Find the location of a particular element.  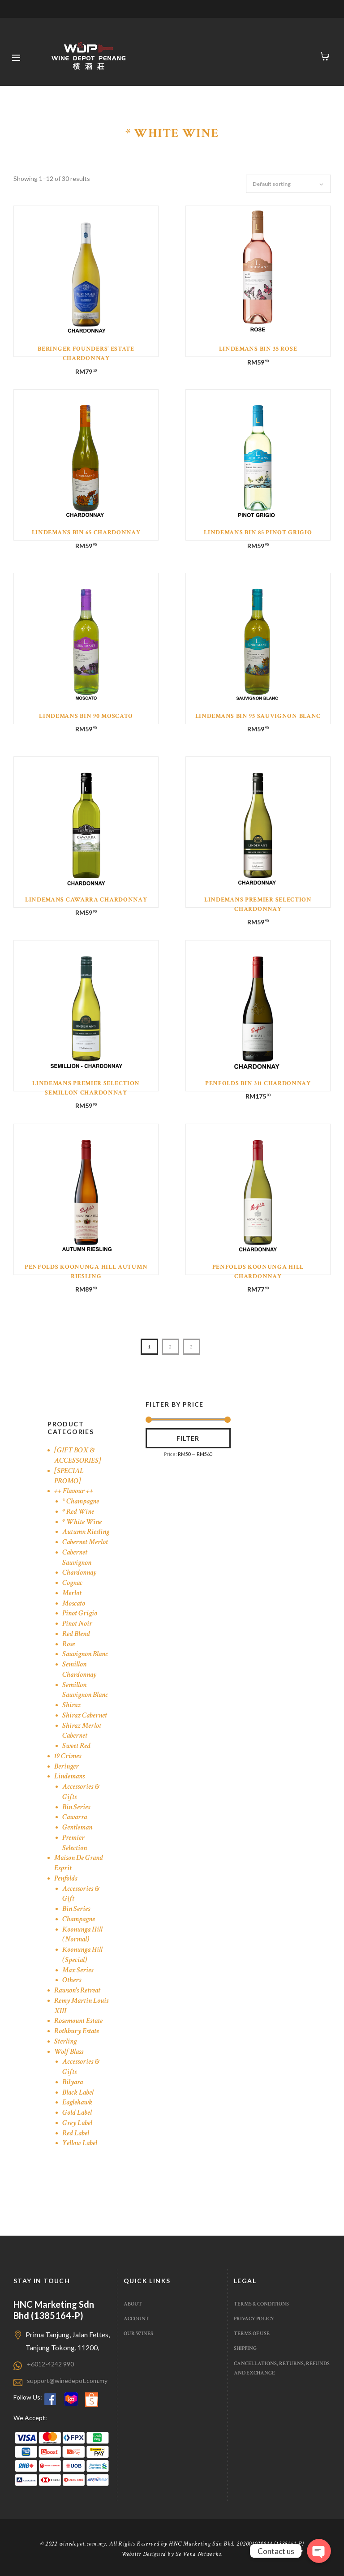

Grey Label is located at coordinates (77, 2123).